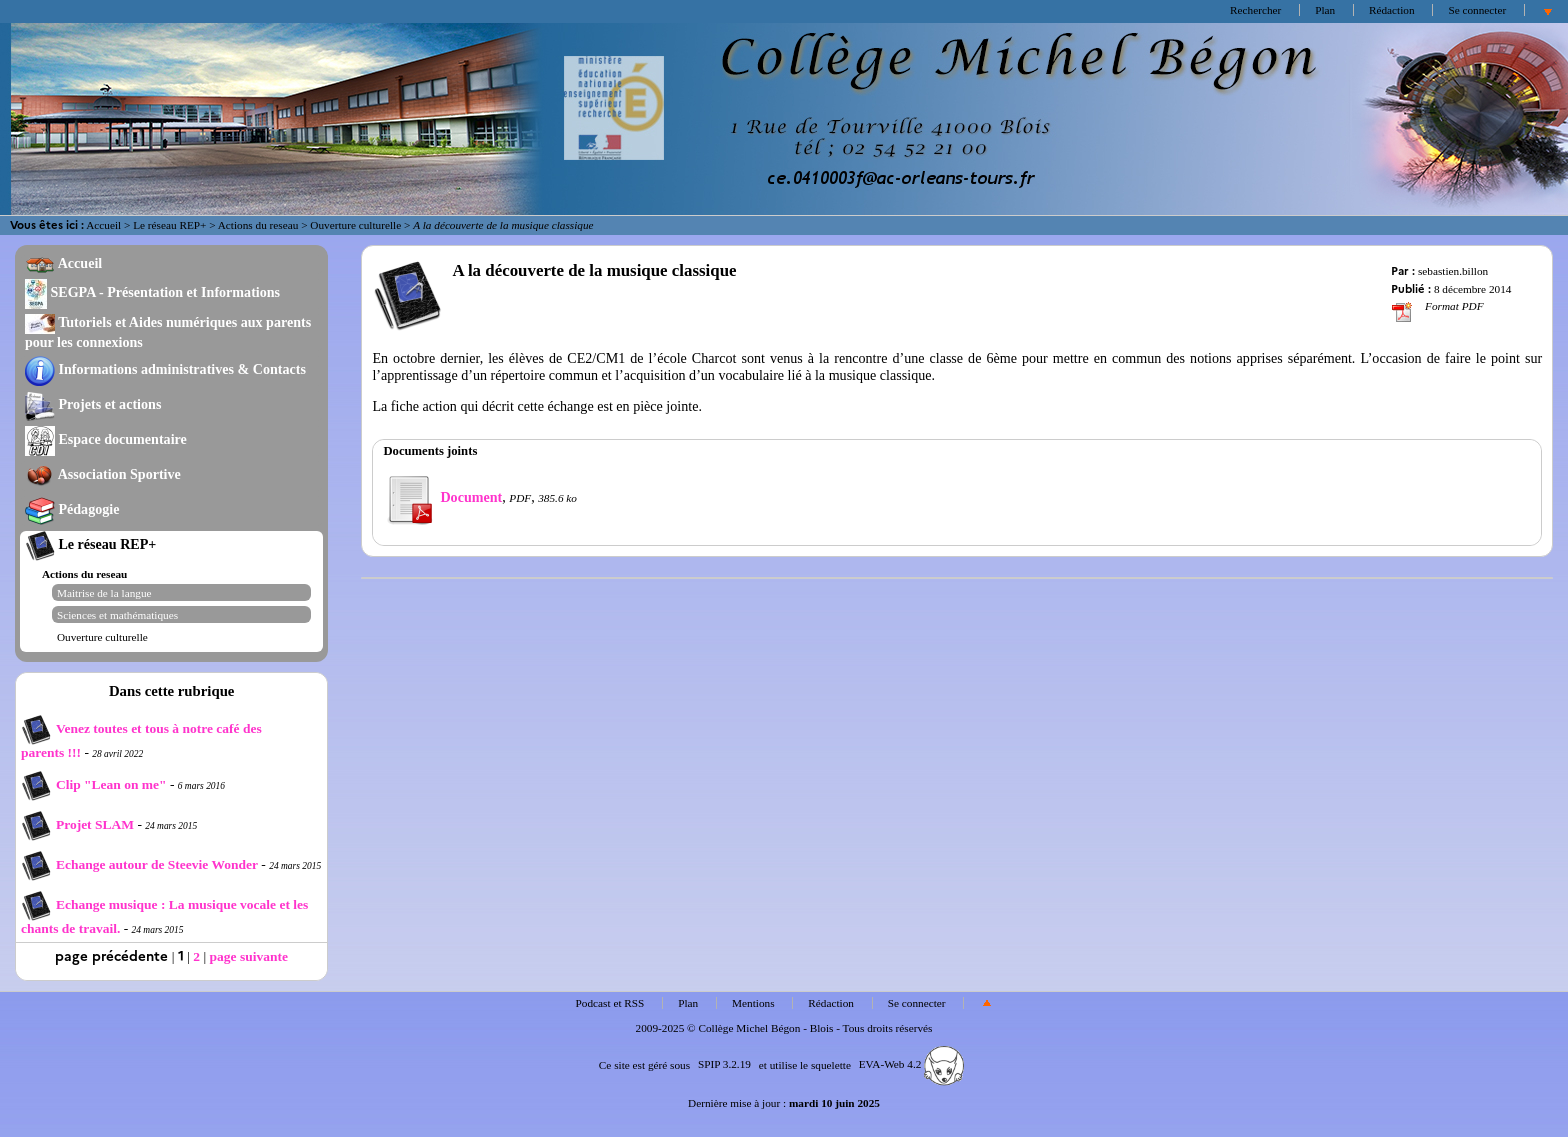 Image resolution: width=1568 pixels, height=1137 pixels. I want to click on Informations administratives & Contacts, so click(165, 369).